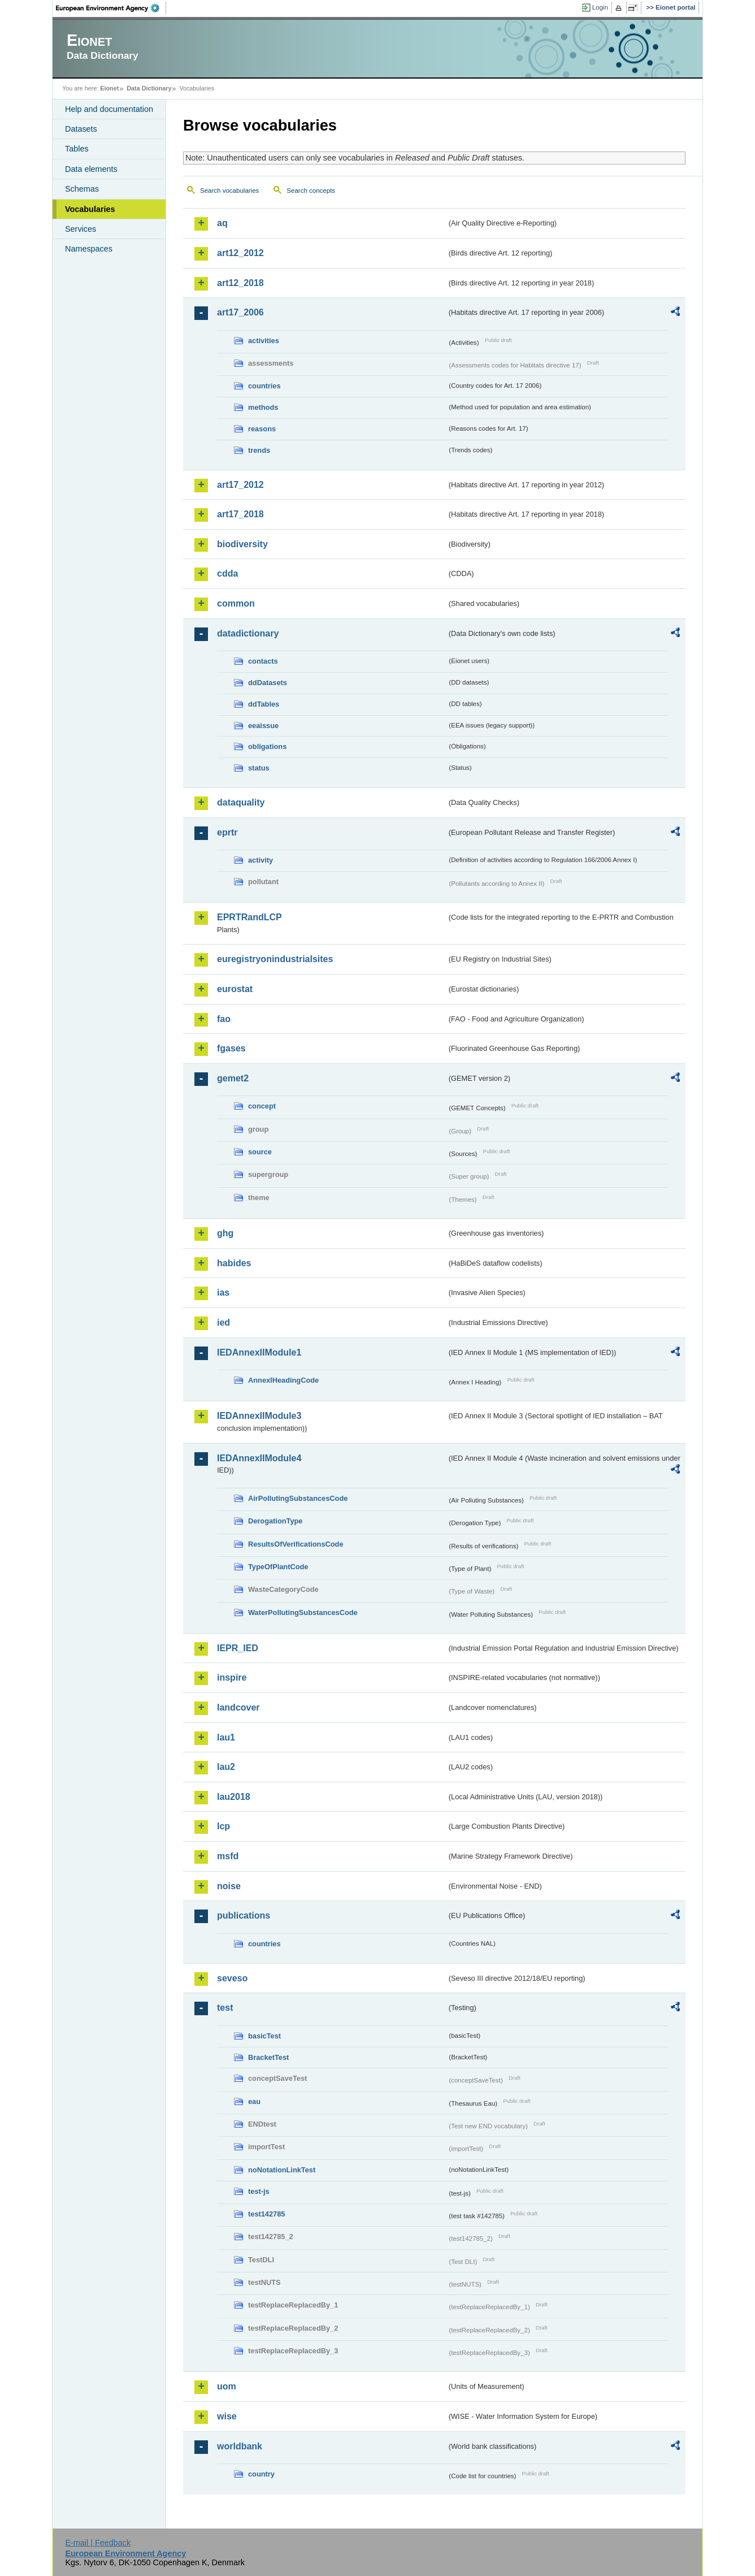 This screenshot has width=755, height=2576. Describe the element at coordinates (303, 1612) in the screenshot. I see `WaterPollutingSubstancesCode` at that location.